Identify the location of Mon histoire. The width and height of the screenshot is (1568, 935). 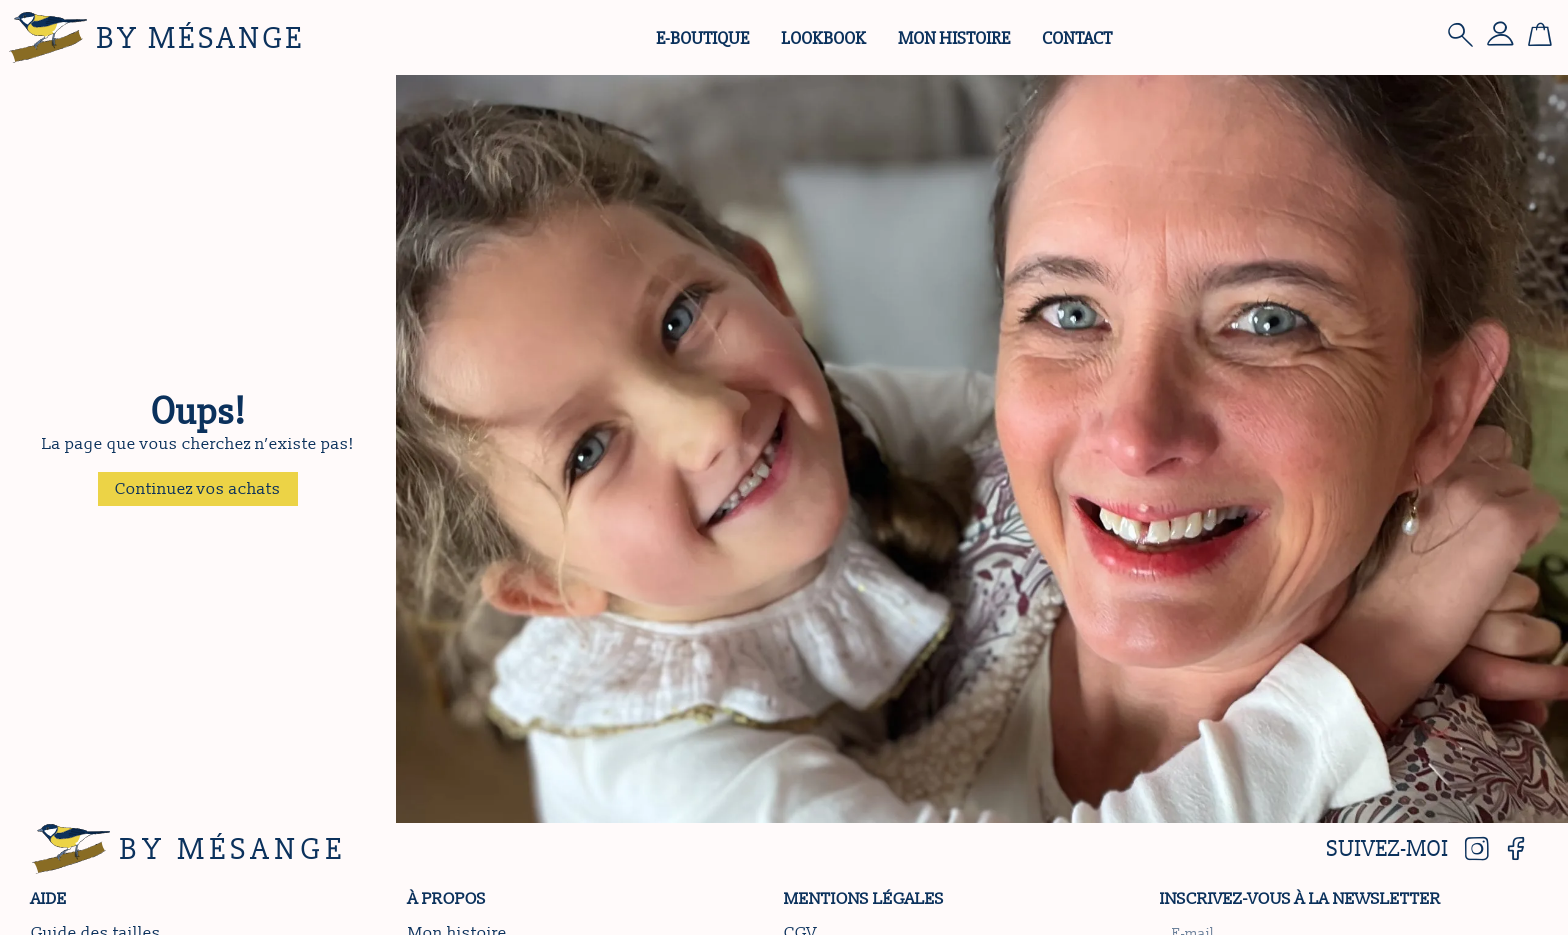
(954, 38).